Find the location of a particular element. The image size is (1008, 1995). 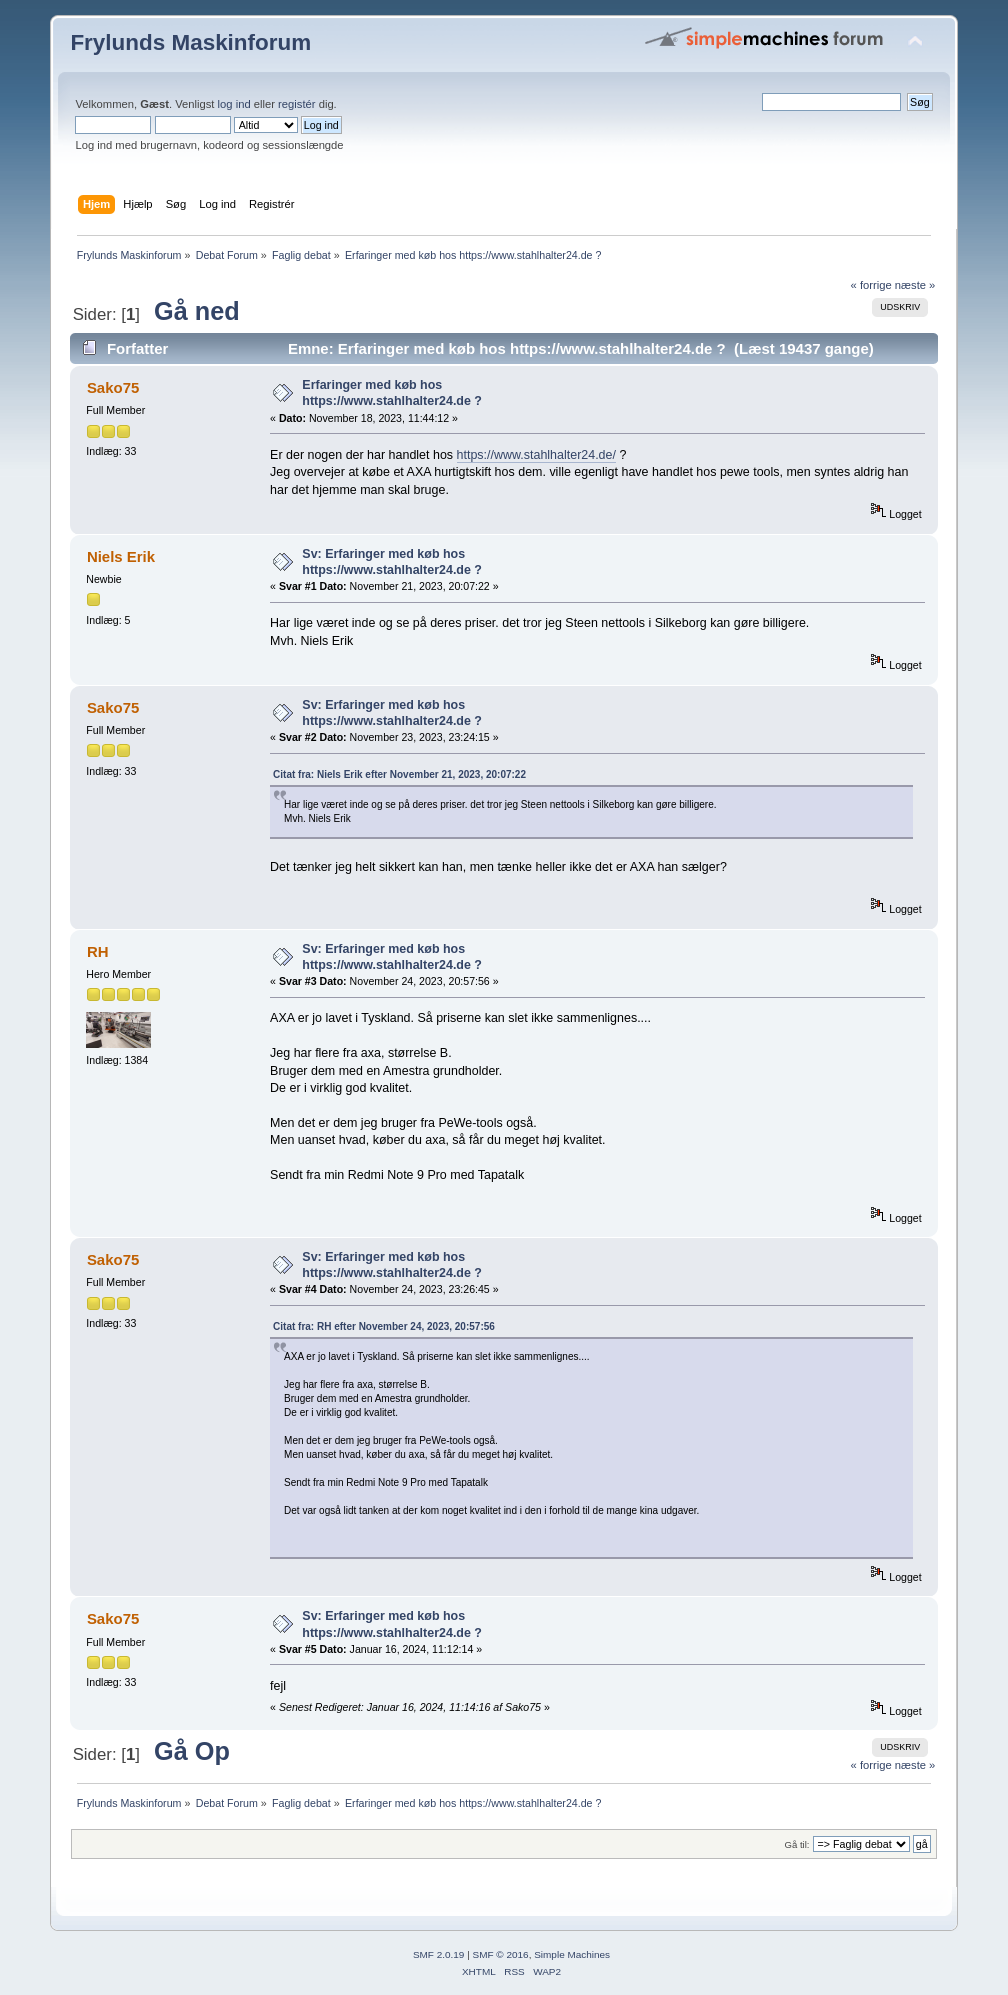

https://www.stahlhalter24.de/ is located at coordinates (536, 455).